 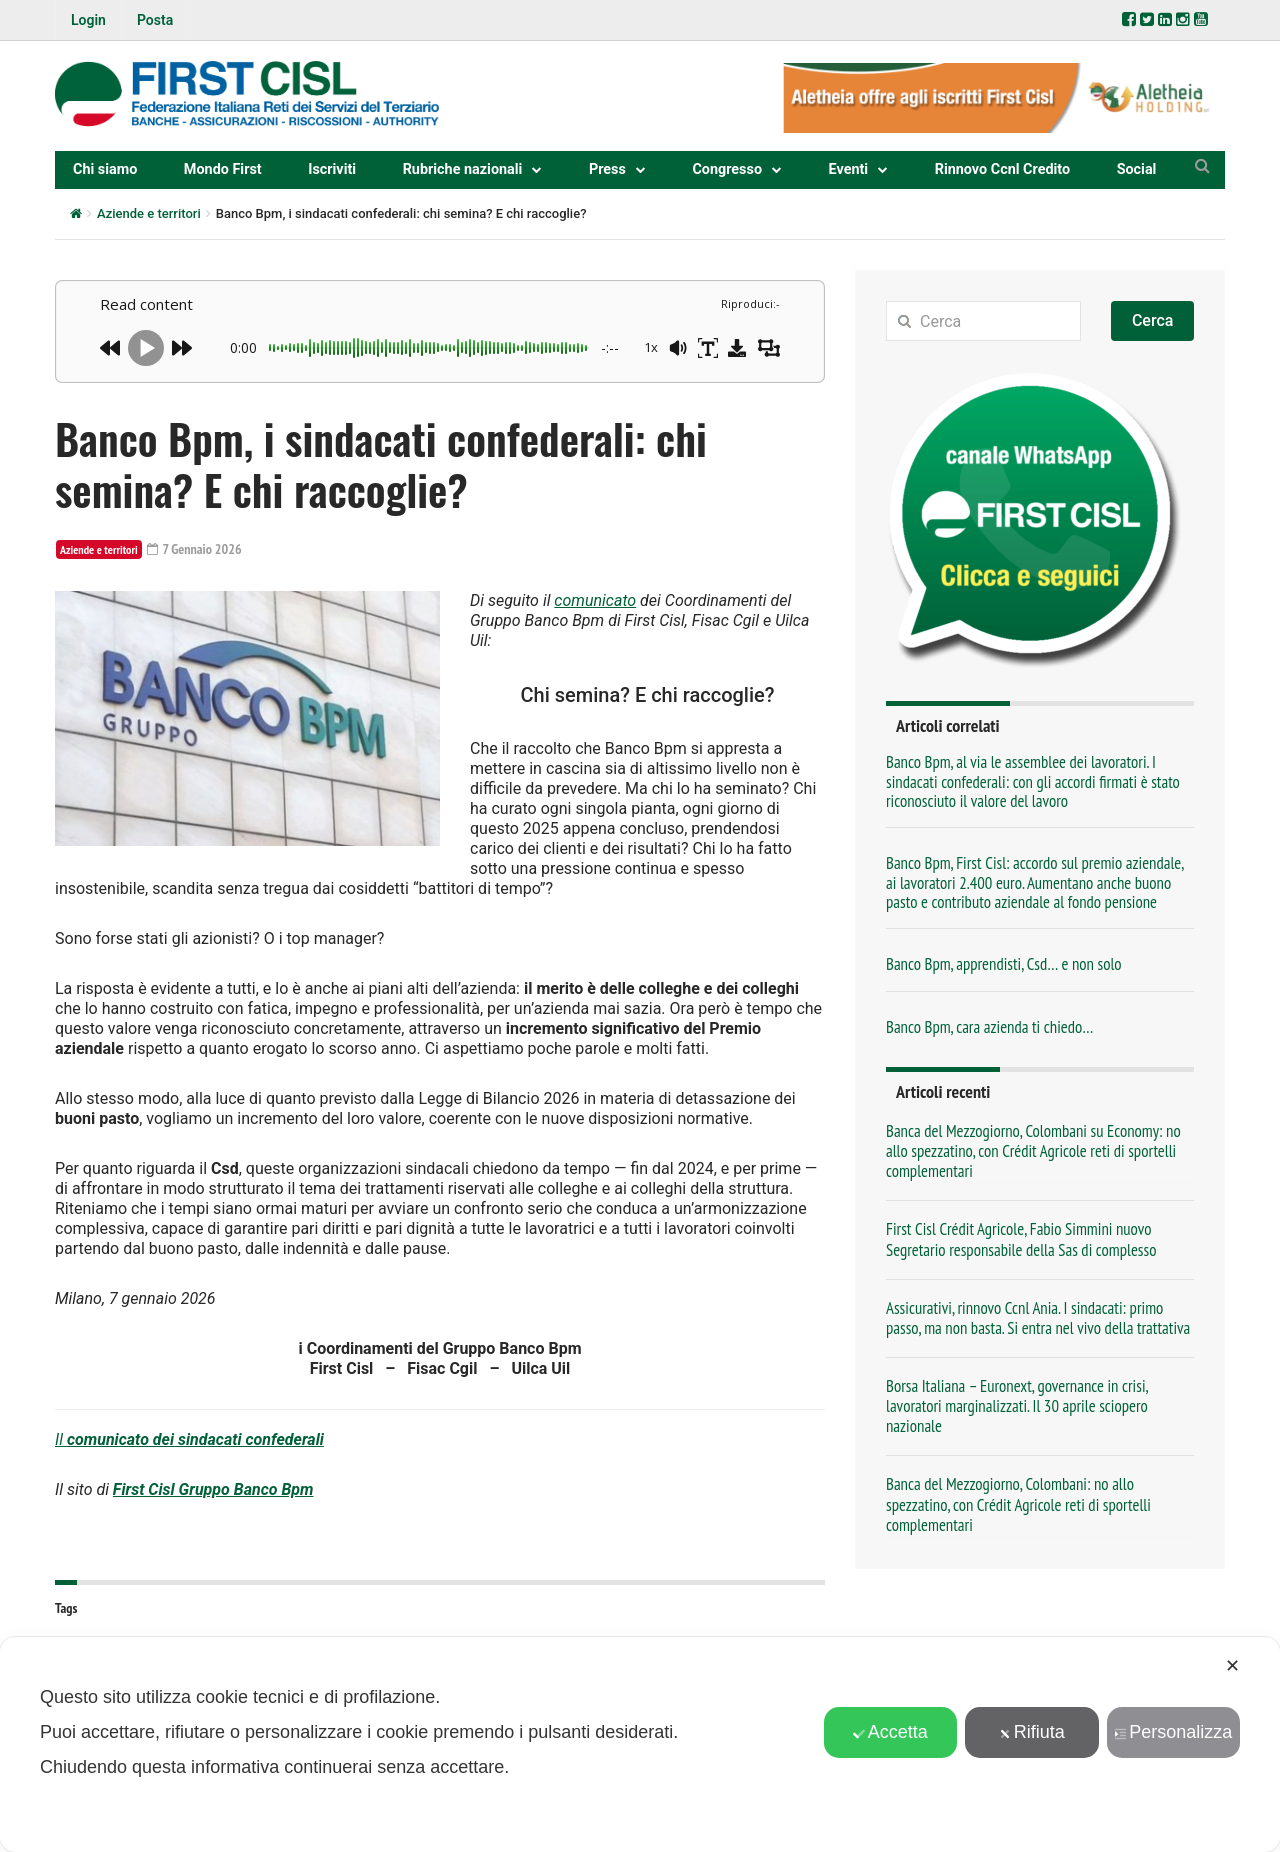 What do you see at coordinates (189, 1439) in the screenshot?
I see `Il` at bounding box center [189, 1439].